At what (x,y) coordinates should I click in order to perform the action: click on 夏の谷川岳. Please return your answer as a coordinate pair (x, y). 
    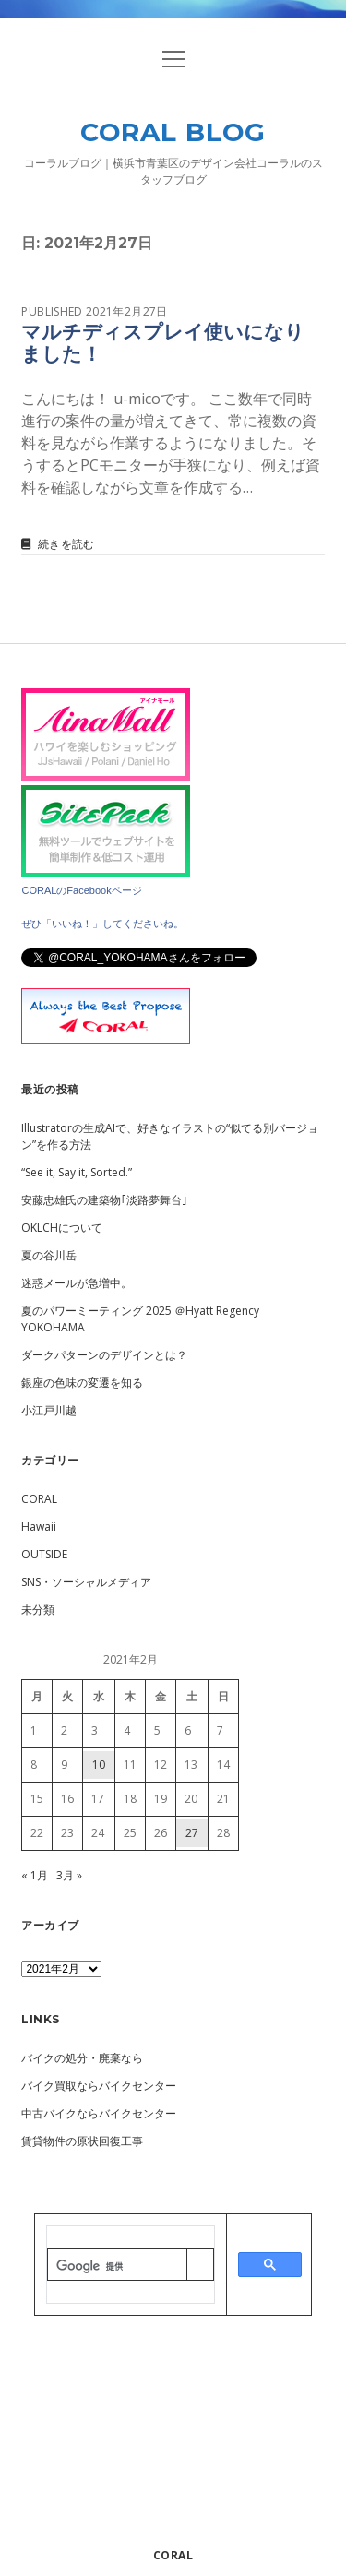
    Looking at the image, I should click on (49, 1255).